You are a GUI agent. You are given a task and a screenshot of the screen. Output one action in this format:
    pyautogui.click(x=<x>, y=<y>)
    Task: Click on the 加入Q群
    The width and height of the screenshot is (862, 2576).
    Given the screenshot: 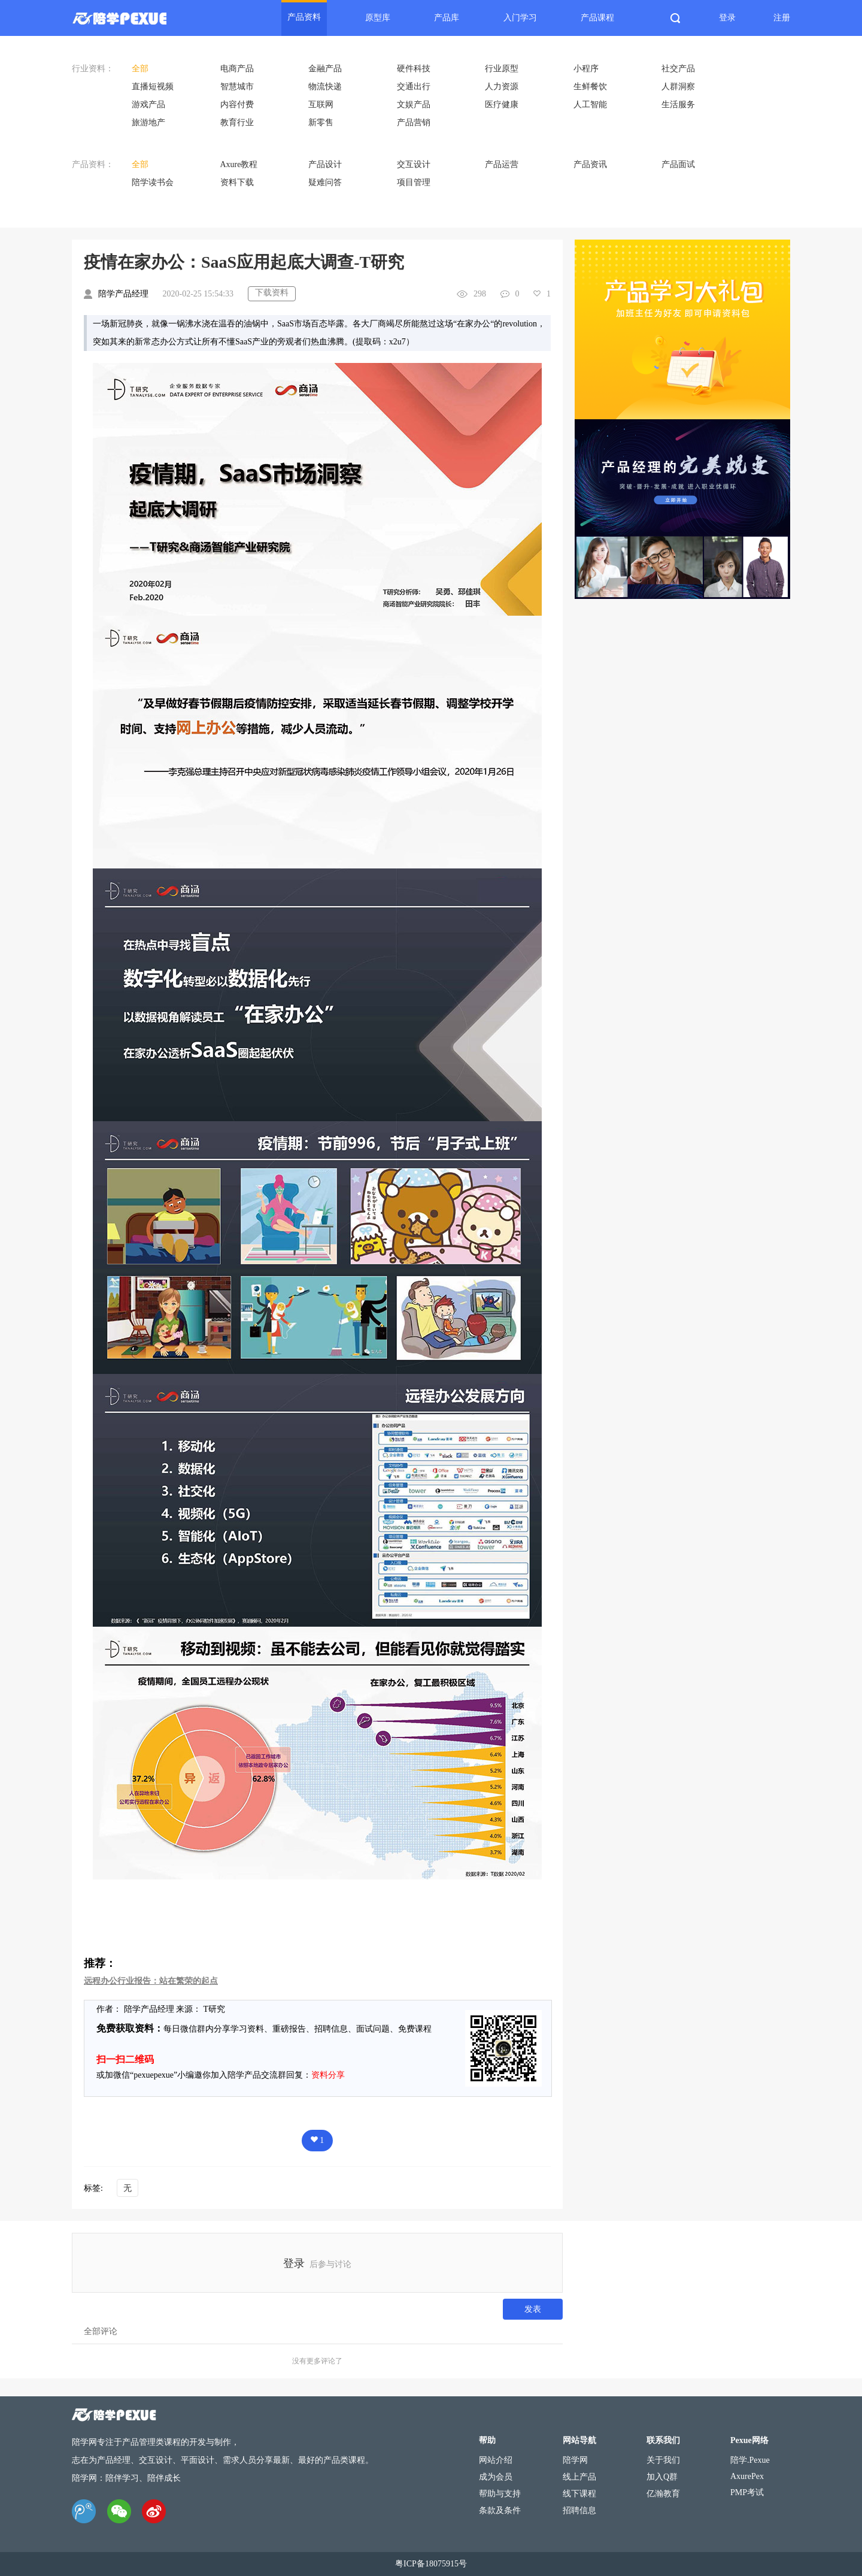 What is the action you would take?
    pyautogui.click(x=662, y=2476)
    